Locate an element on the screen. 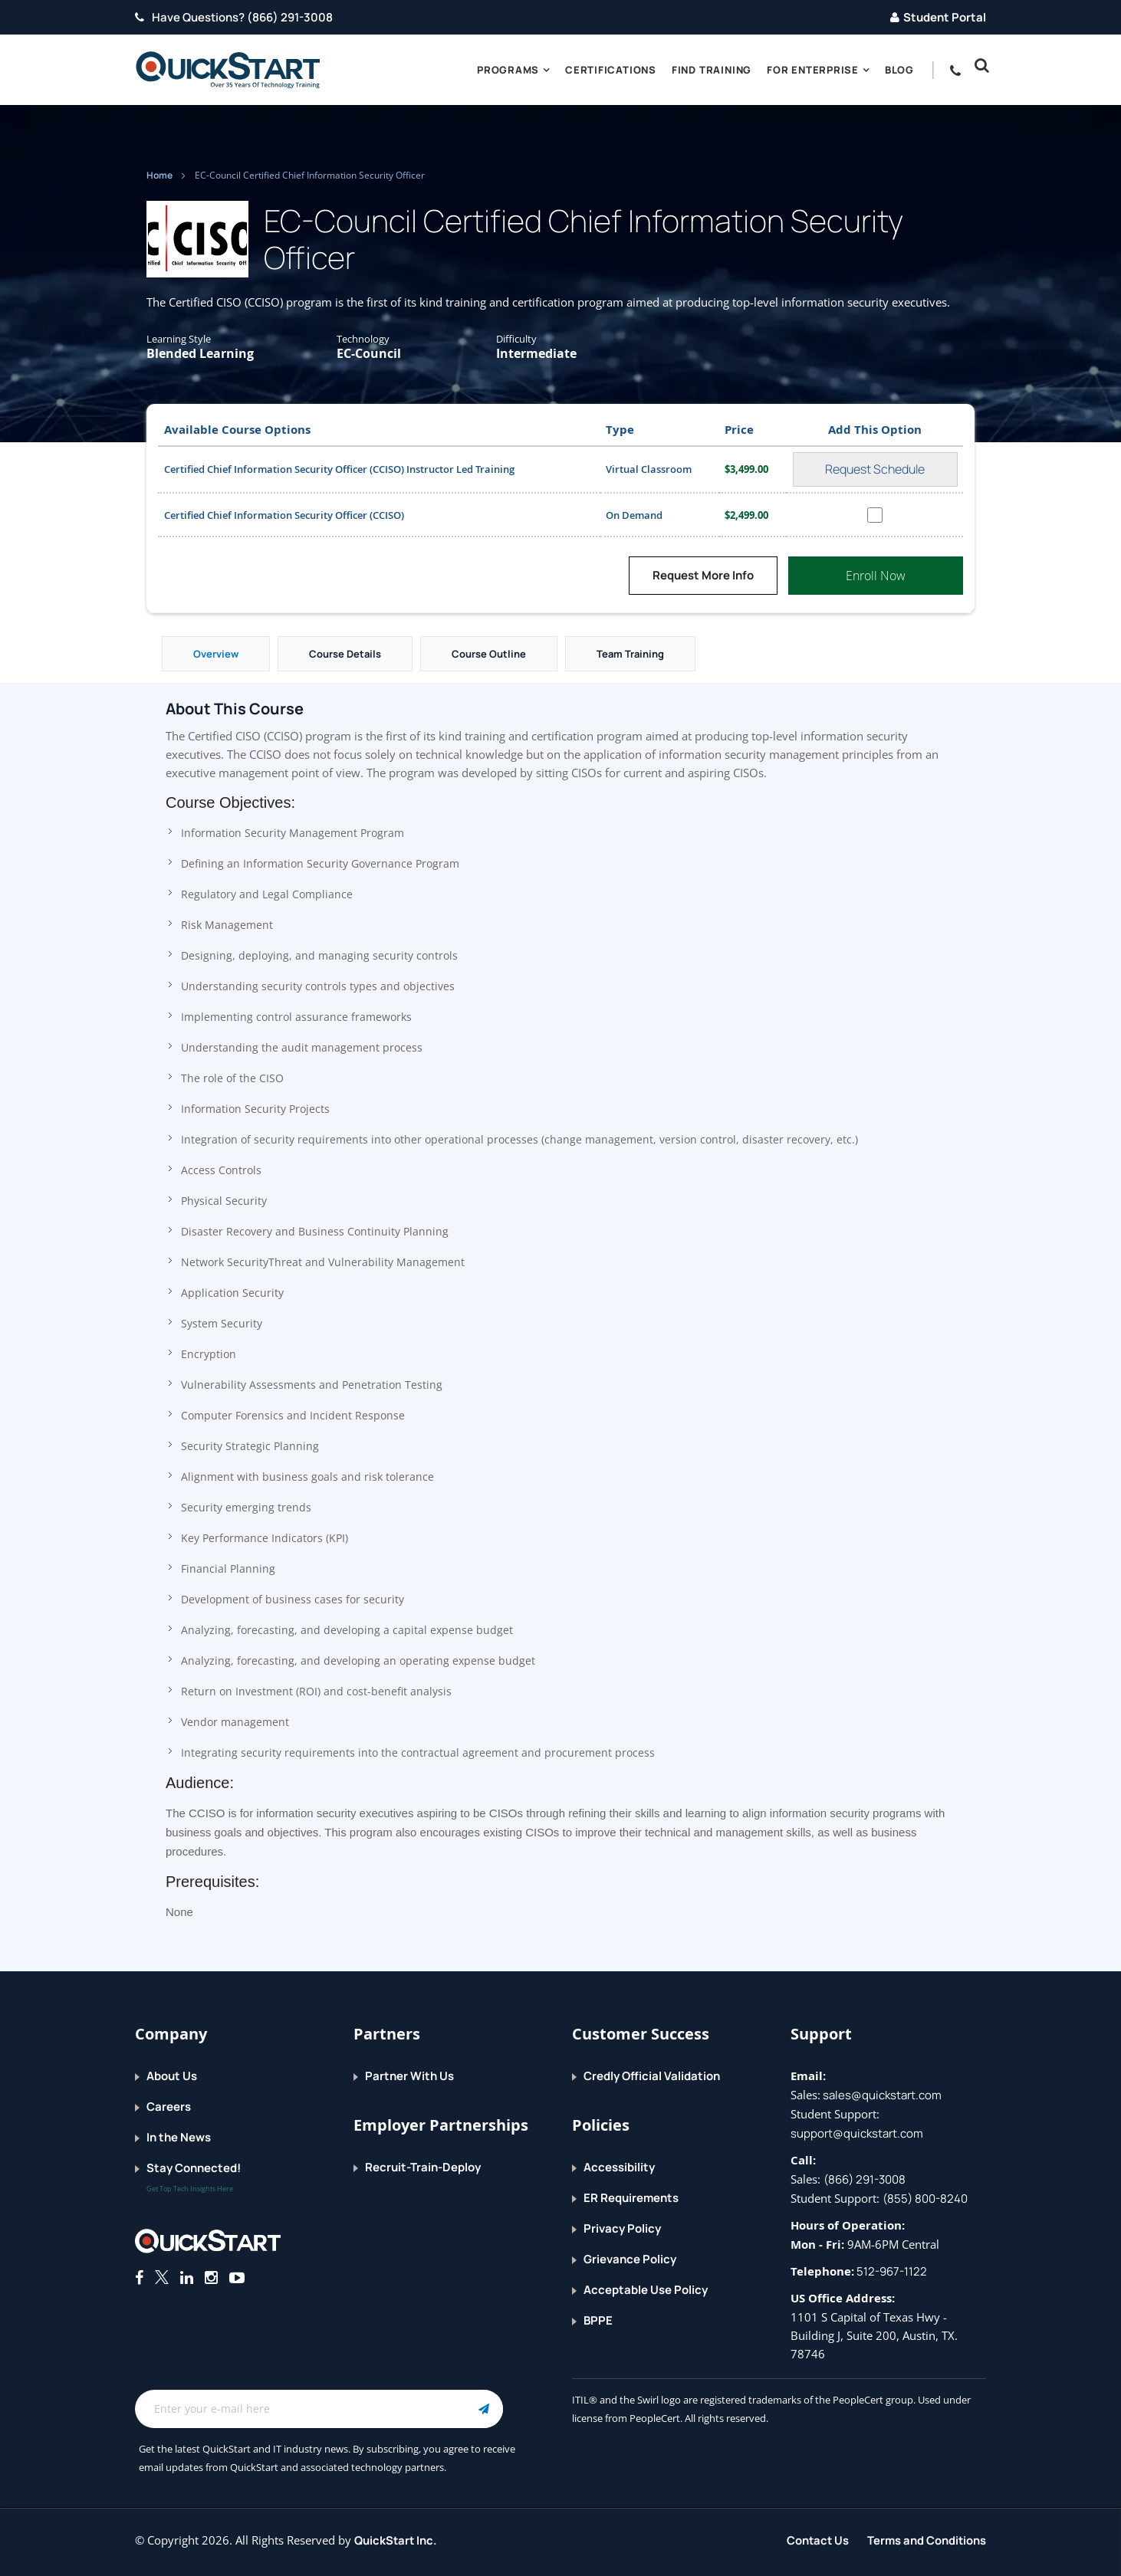  Contact Us is located at coordinates (816, 2536).